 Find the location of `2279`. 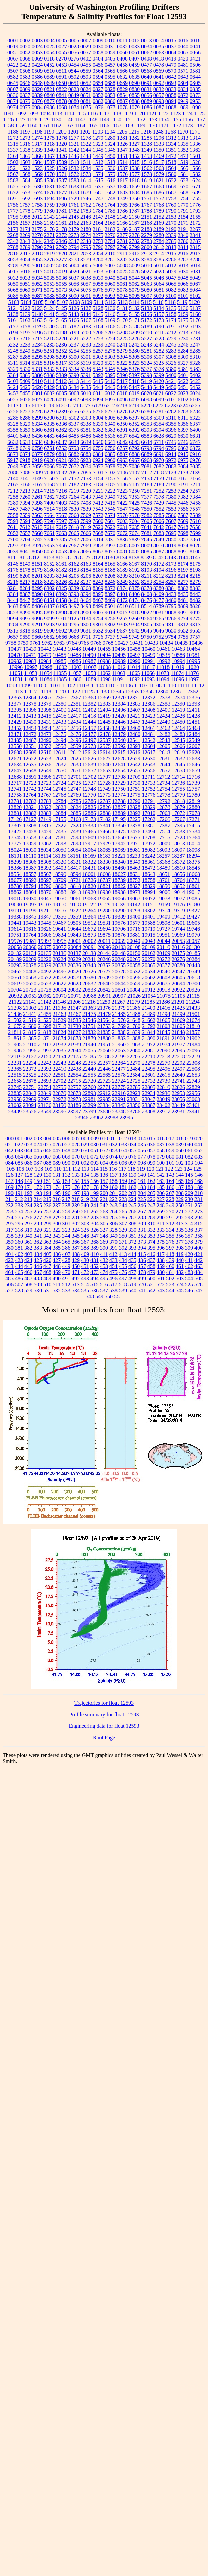

2279 is located at coordinates (146, 235).